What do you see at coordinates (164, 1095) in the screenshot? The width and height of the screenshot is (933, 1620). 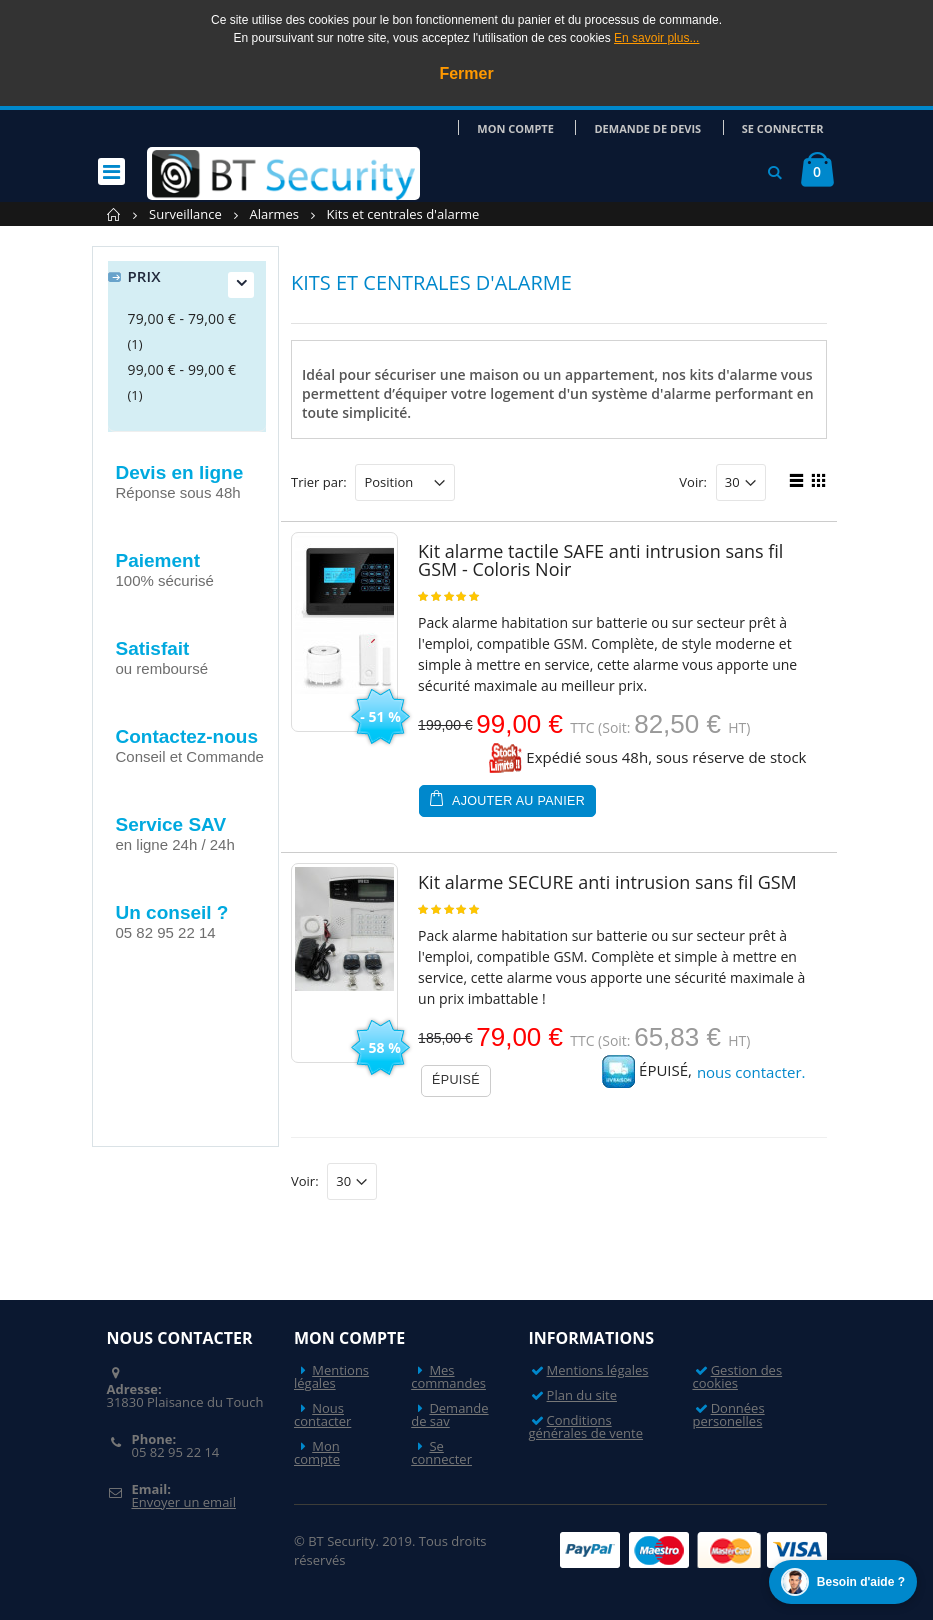 I see `Nos videos` at bounding box center [164, 1095].